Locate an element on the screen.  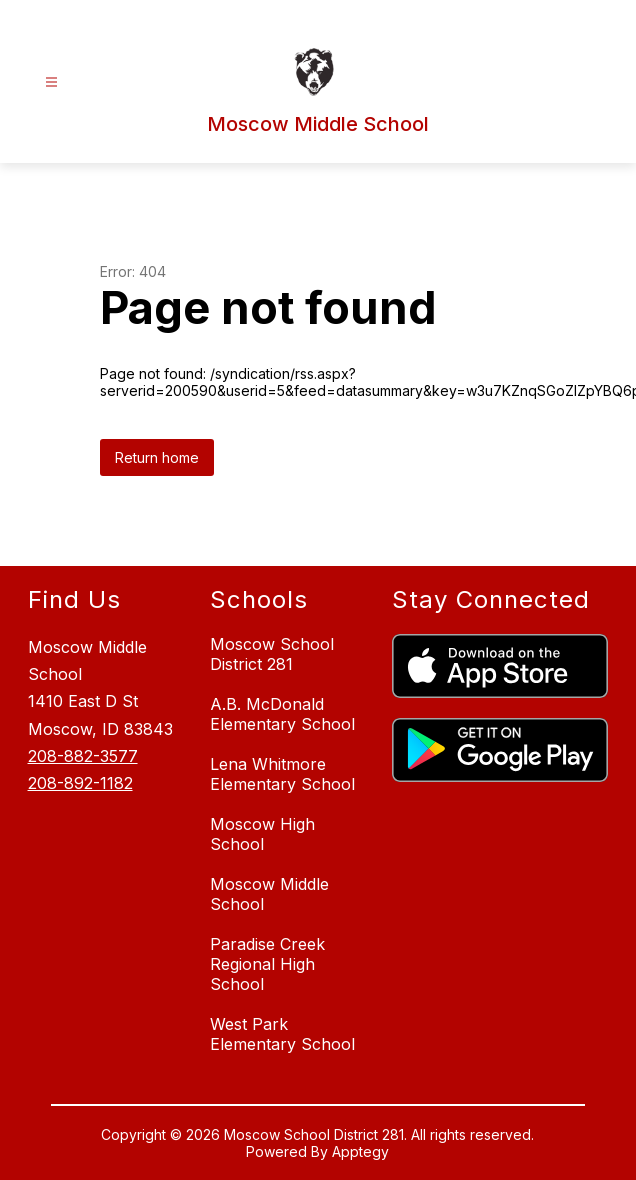
Paradise Creek Regional High School is located at coordinates (267, 964).